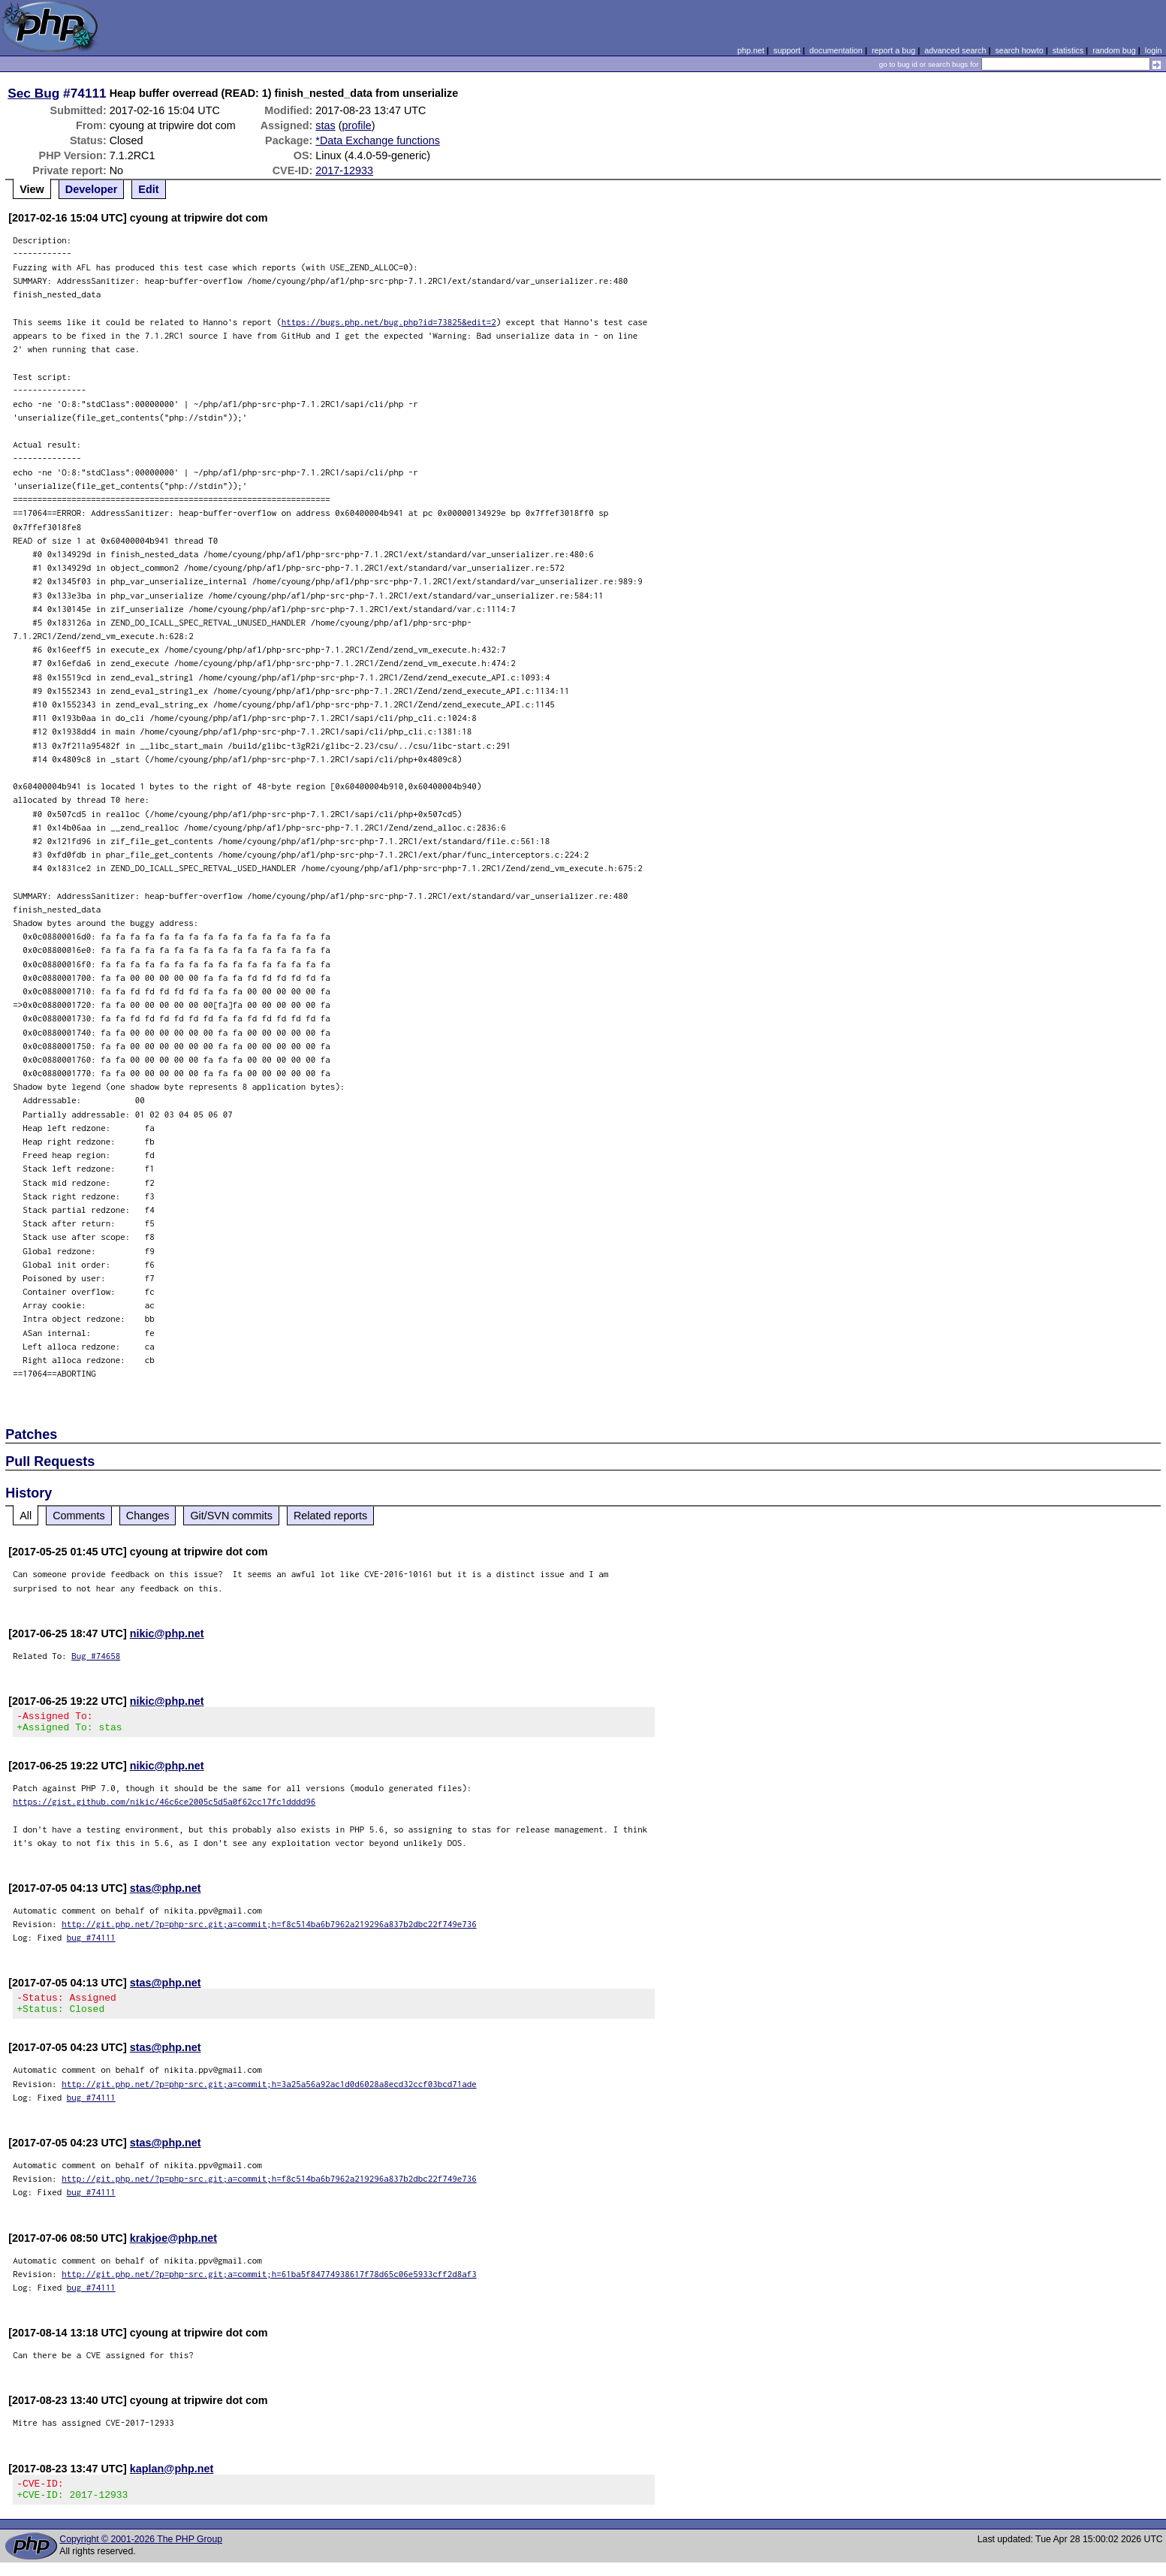 The height and width of the screenshot is (2576, 1166). I want to click on Changes, so click(148, 1516).